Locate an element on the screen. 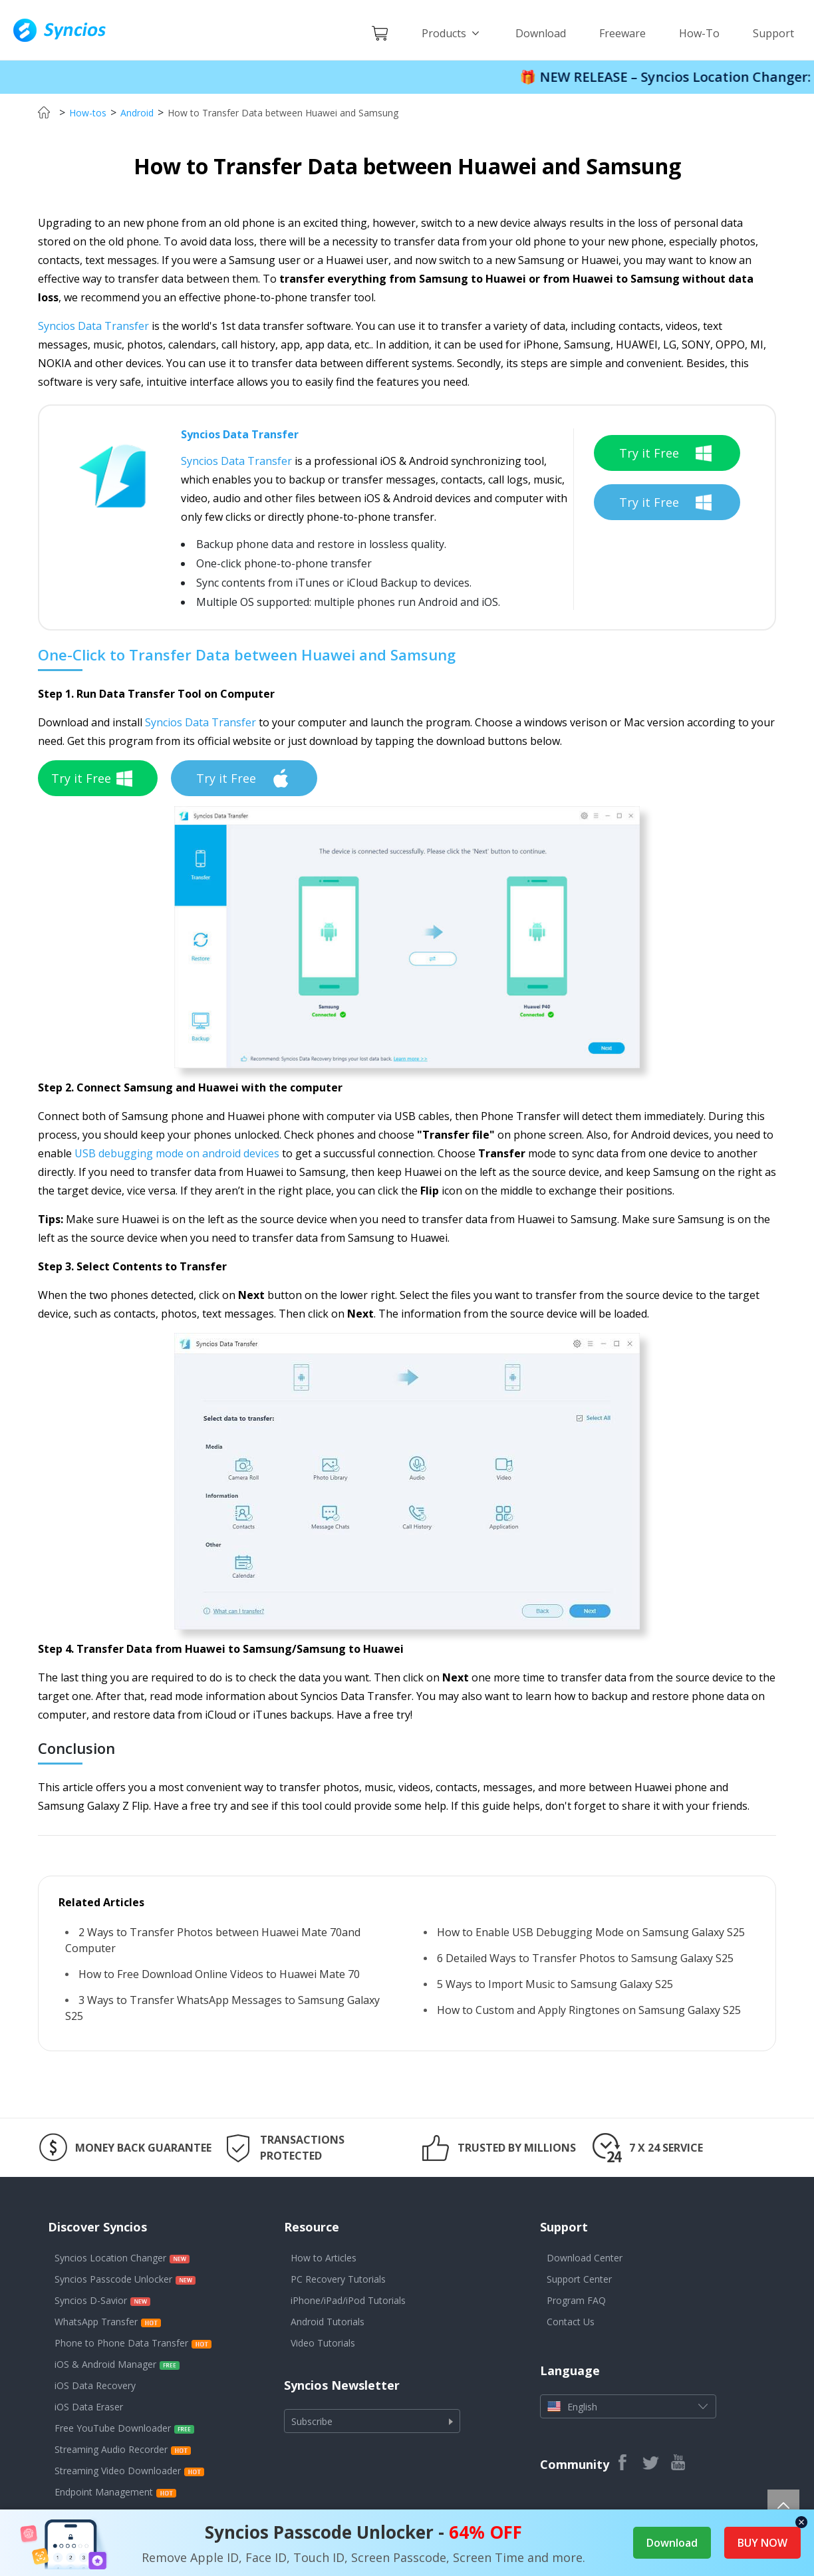 This screenshot has width=814, height=2576. How to Articles is located at coordinates (323, 2257).